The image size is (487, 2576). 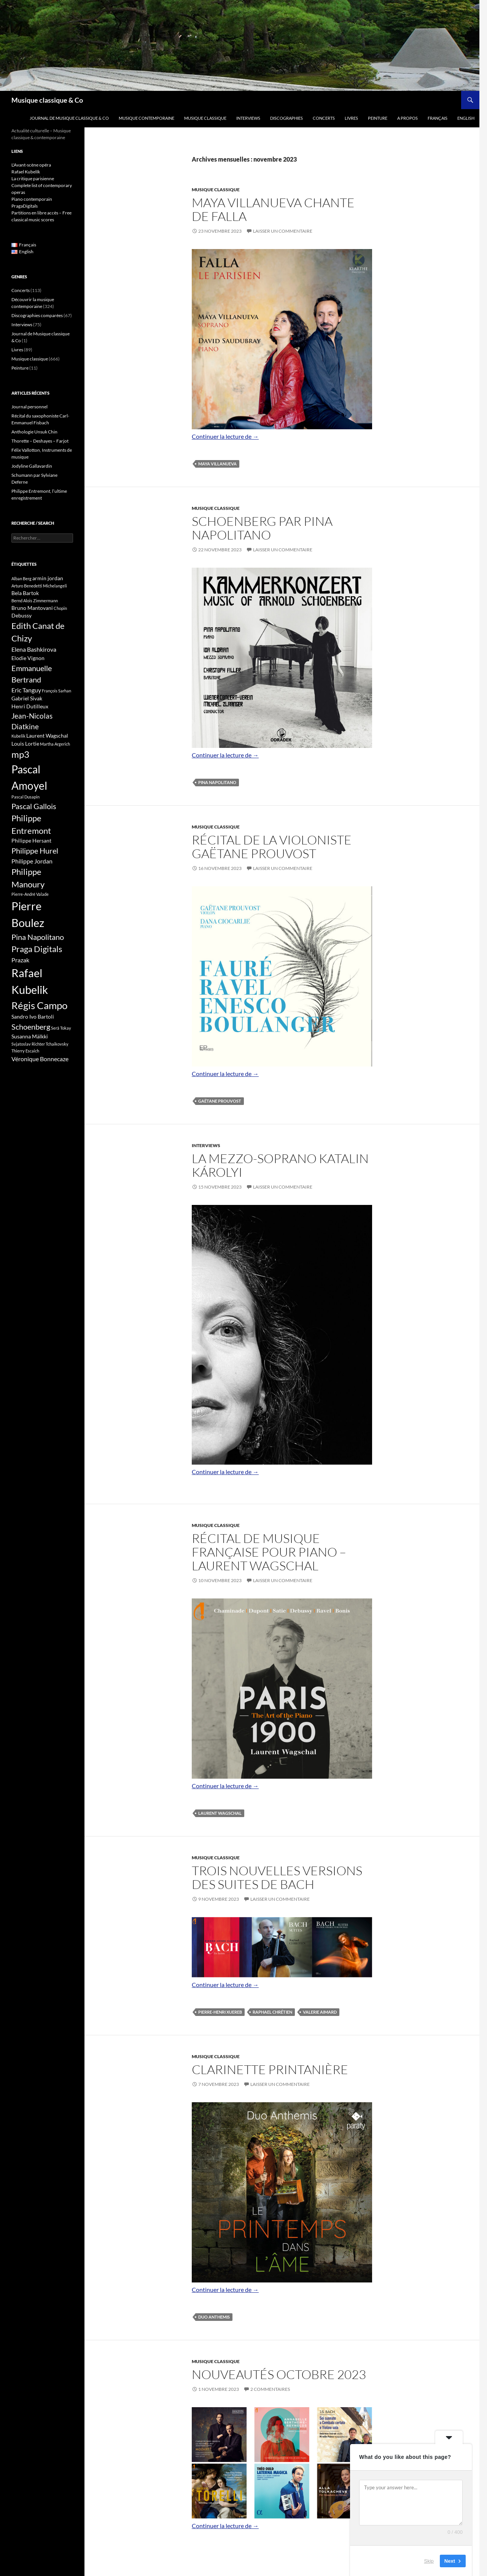 What do you see at coordinates (34, 600) in the screenshot?
I see `Bernd Alois Zimmermann [Bernd Alois Zimmermann (3 éléments)]` at bounding box center [34, 600].